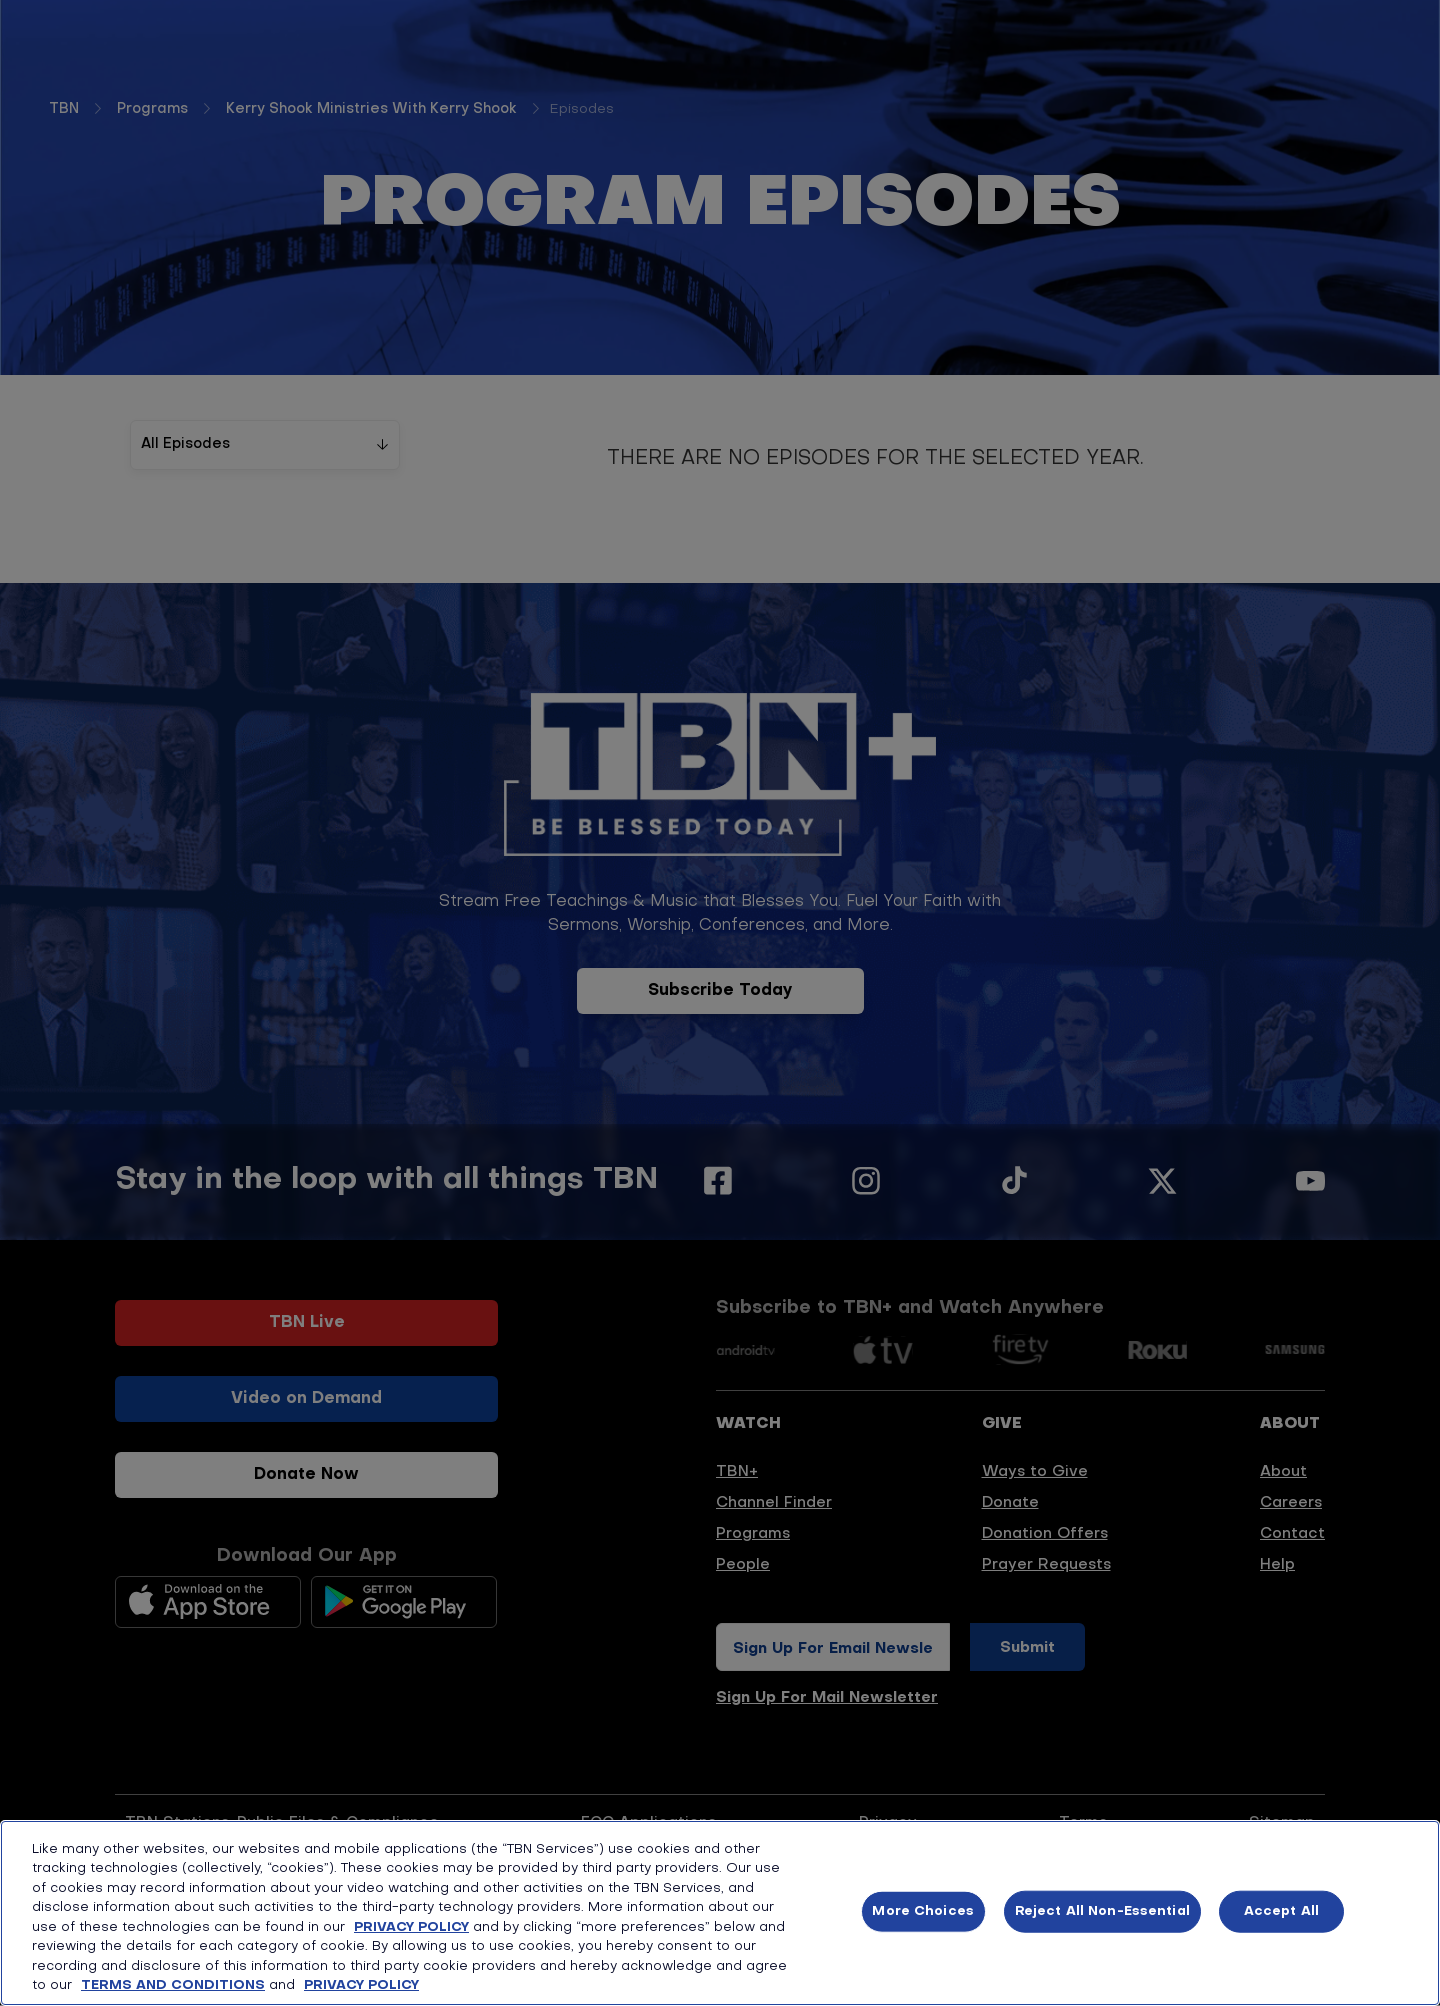 This screenshot has width=1440, height=2006. I want to click on TERMS AND CONDITIONS, so click(173, 1985).